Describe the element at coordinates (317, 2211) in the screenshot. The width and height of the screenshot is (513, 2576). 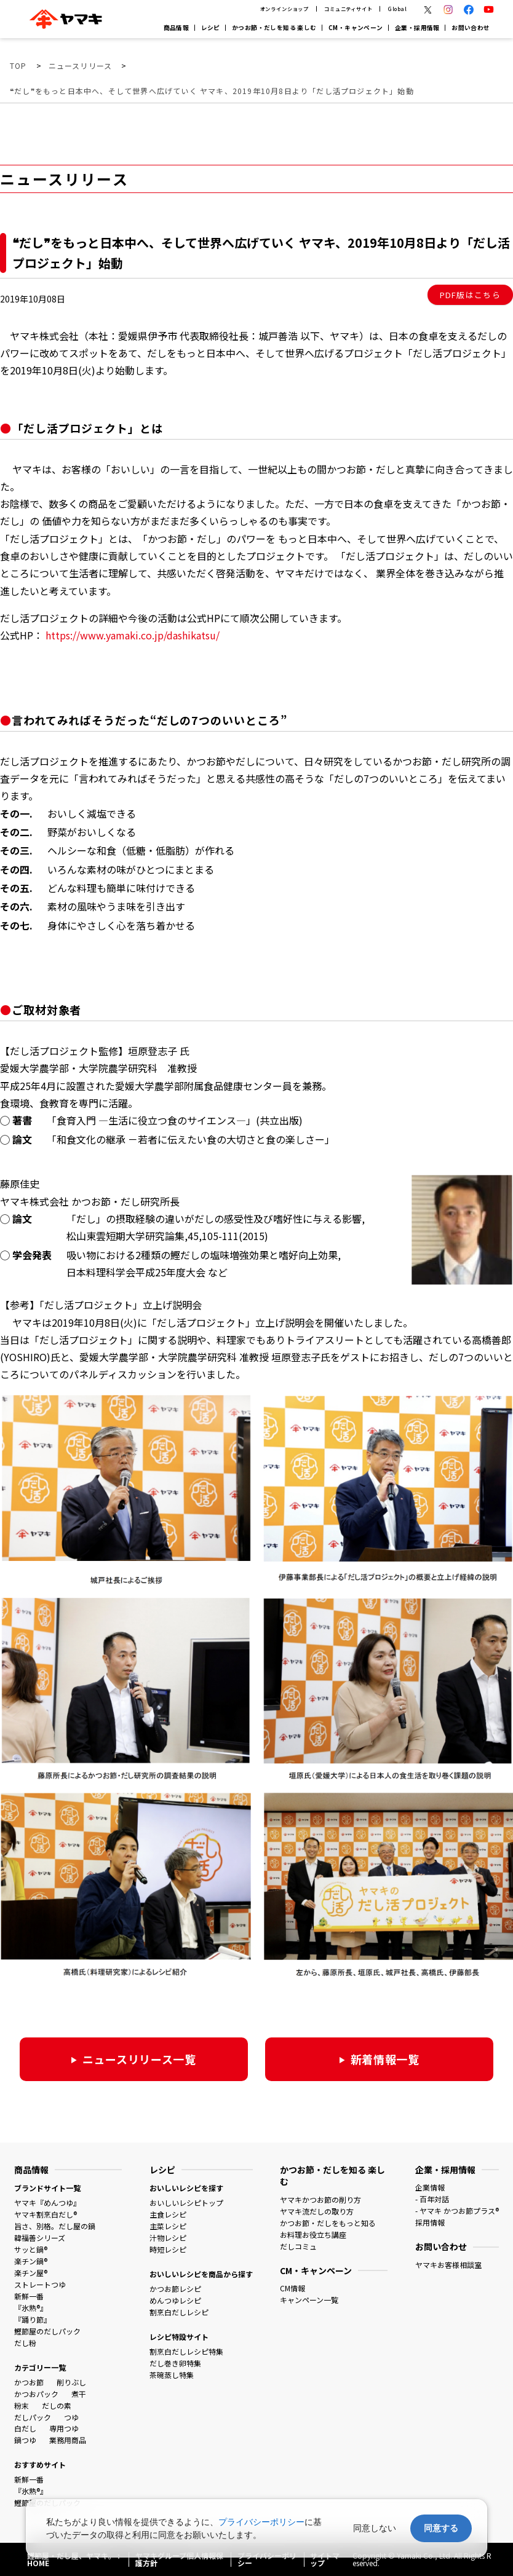
I see `ヤマキ流だしの取り方` at that location.